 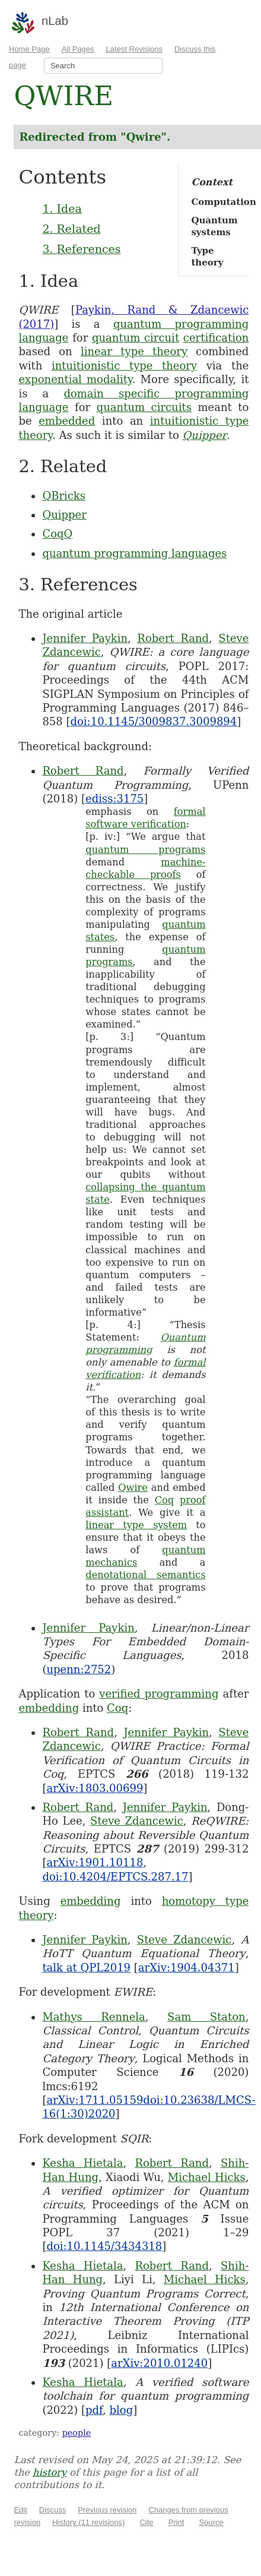 I want to click on embedding, so click(x=48, y=1708).